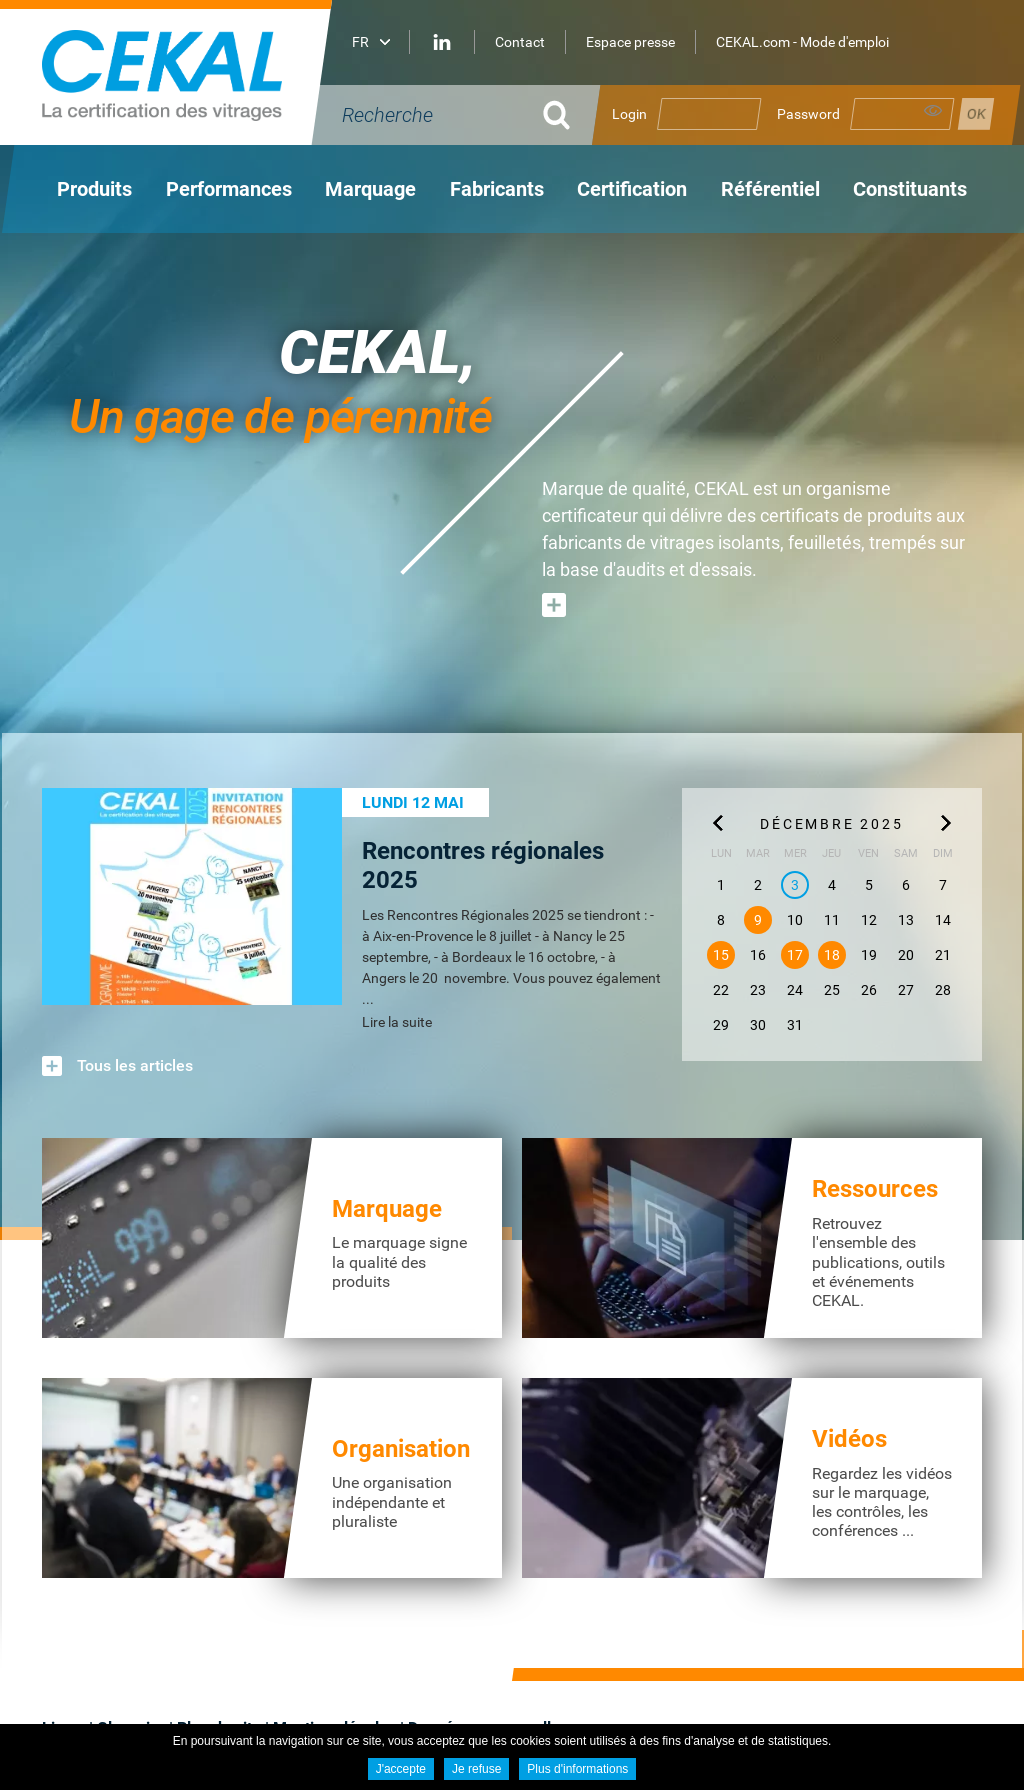 This screenshot has height=1790, width=1024. Describe the element at coordinates (630, 42) in the screenshot. I see `Espace presse` at that location.